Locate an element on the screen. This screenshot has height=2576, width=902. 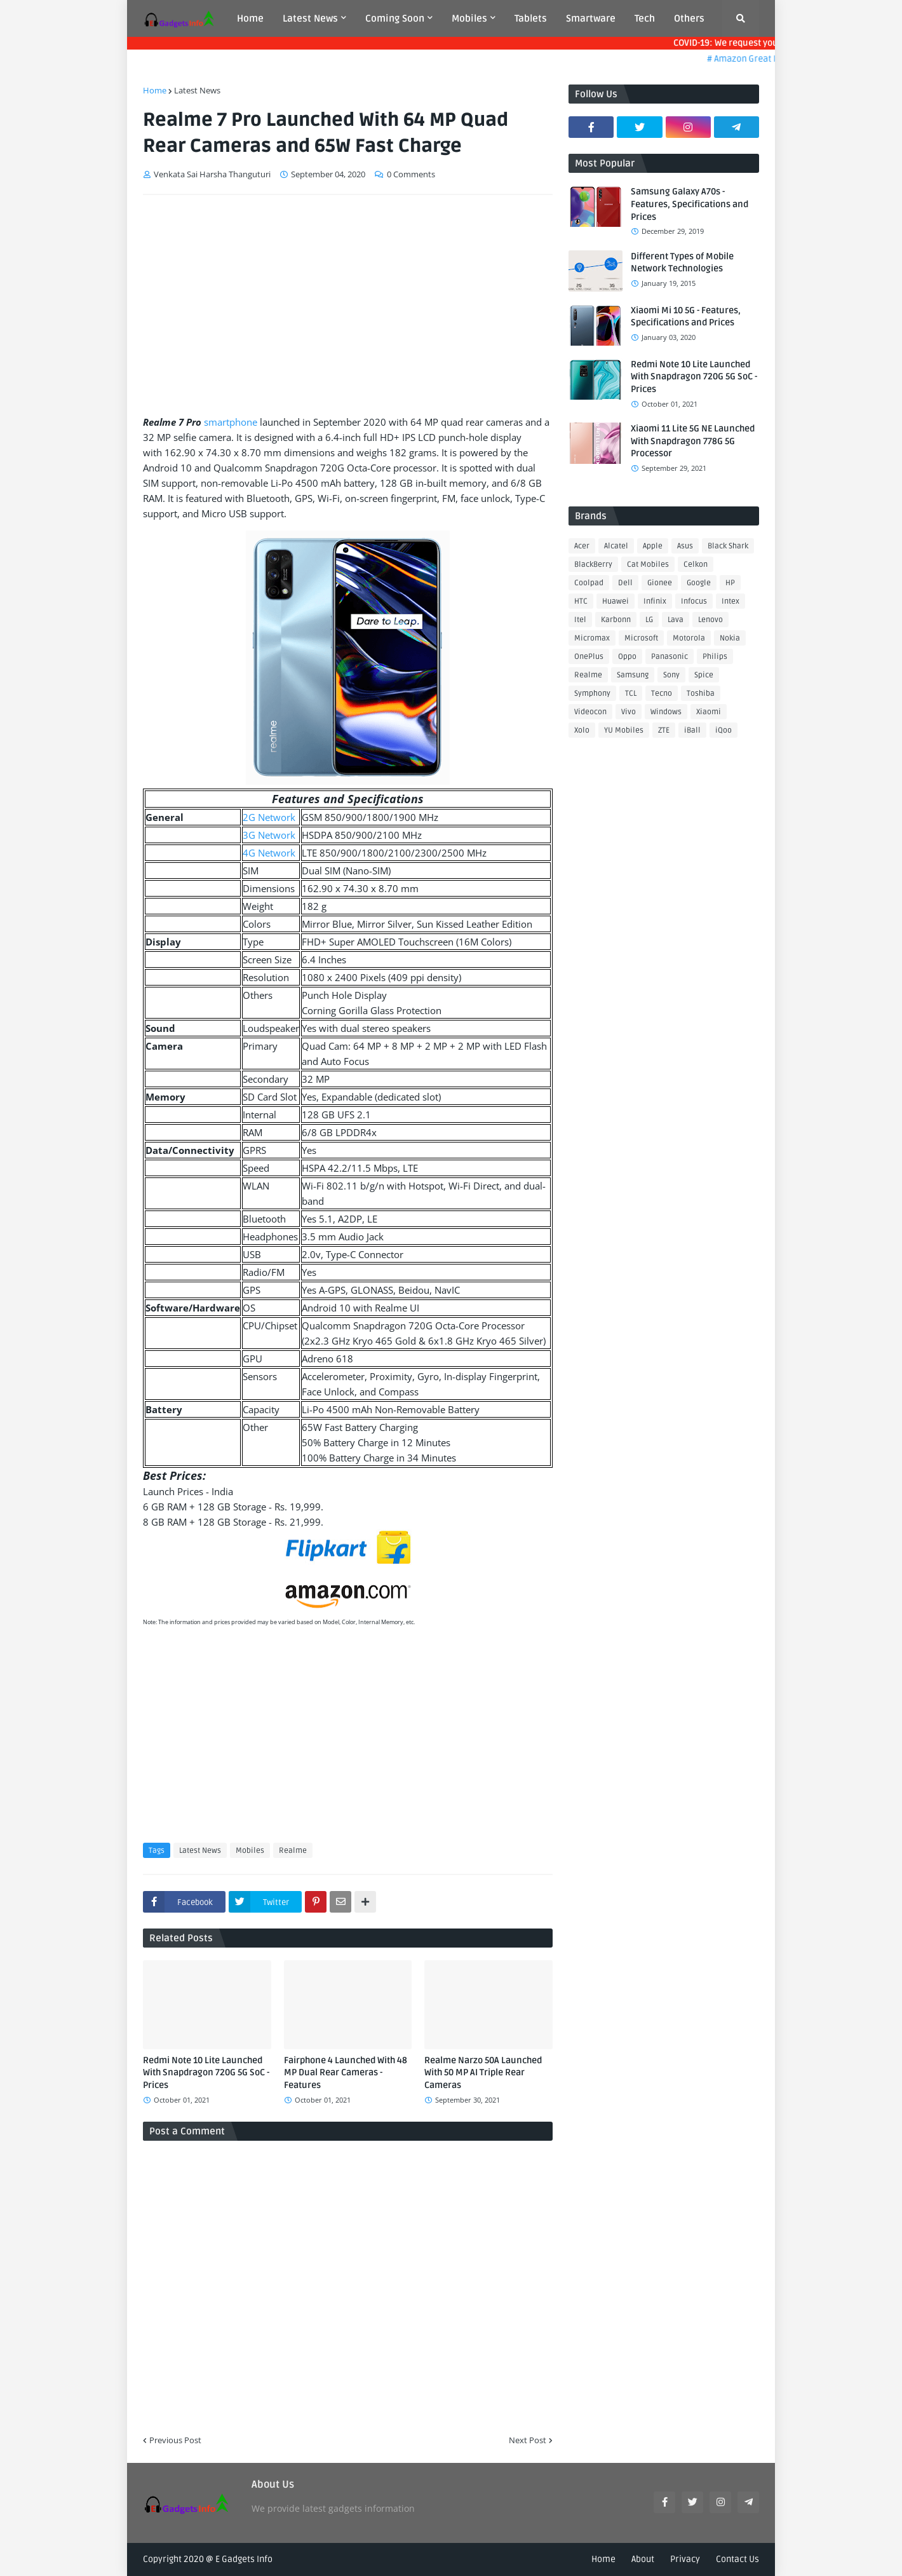
Coming Soon [menuitem] is located at coordinates (394, 18).